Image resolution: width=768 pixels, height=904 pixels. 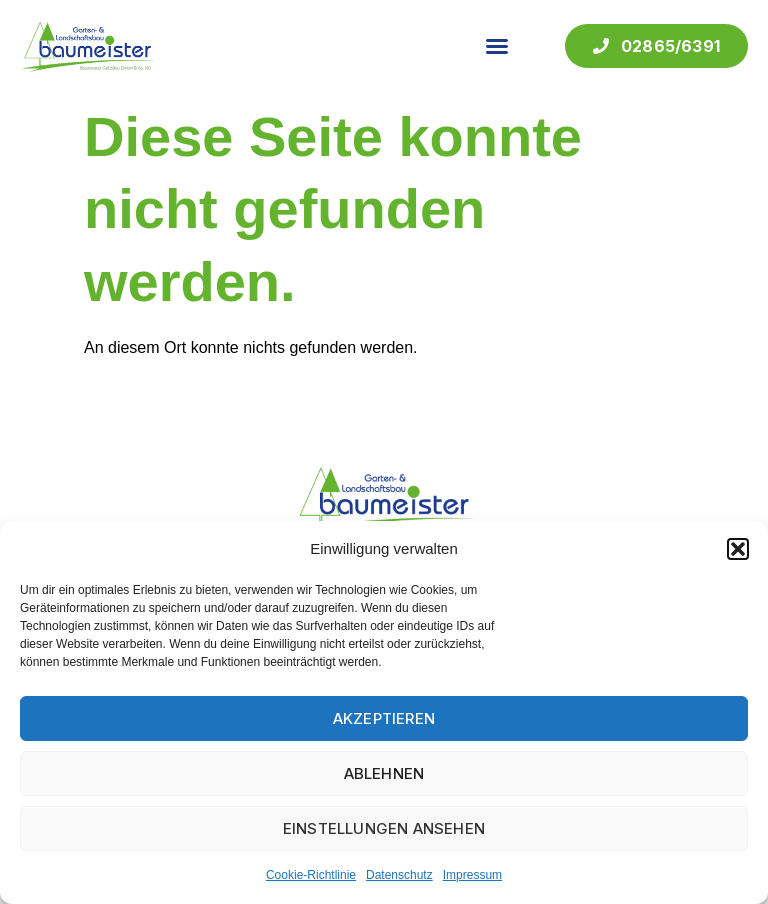 I want to click on Impressum, so click(x=472, y=875).